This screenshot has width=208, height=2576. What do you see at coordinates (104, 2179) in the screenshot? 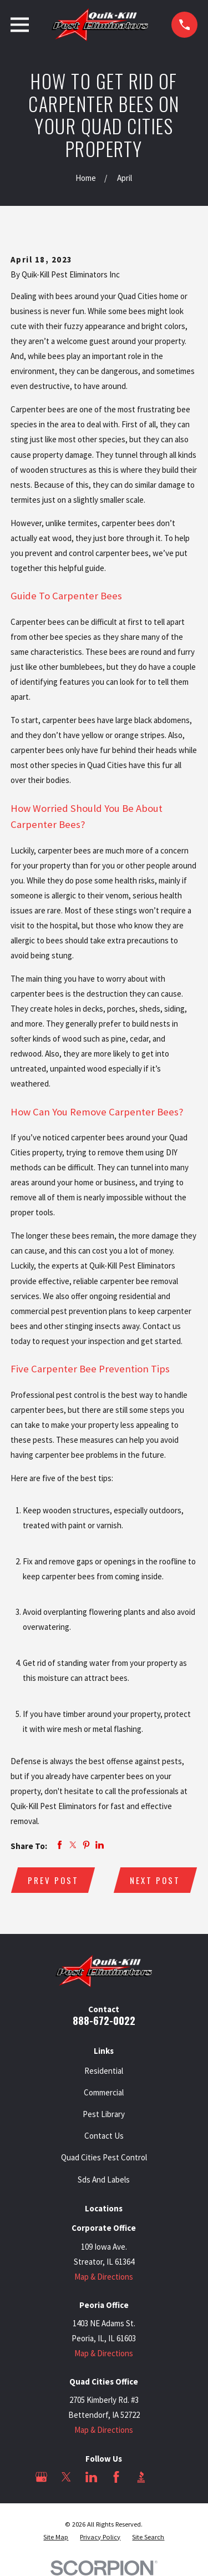
I see `Sds And Labels` at bounding box center [104, 2179].